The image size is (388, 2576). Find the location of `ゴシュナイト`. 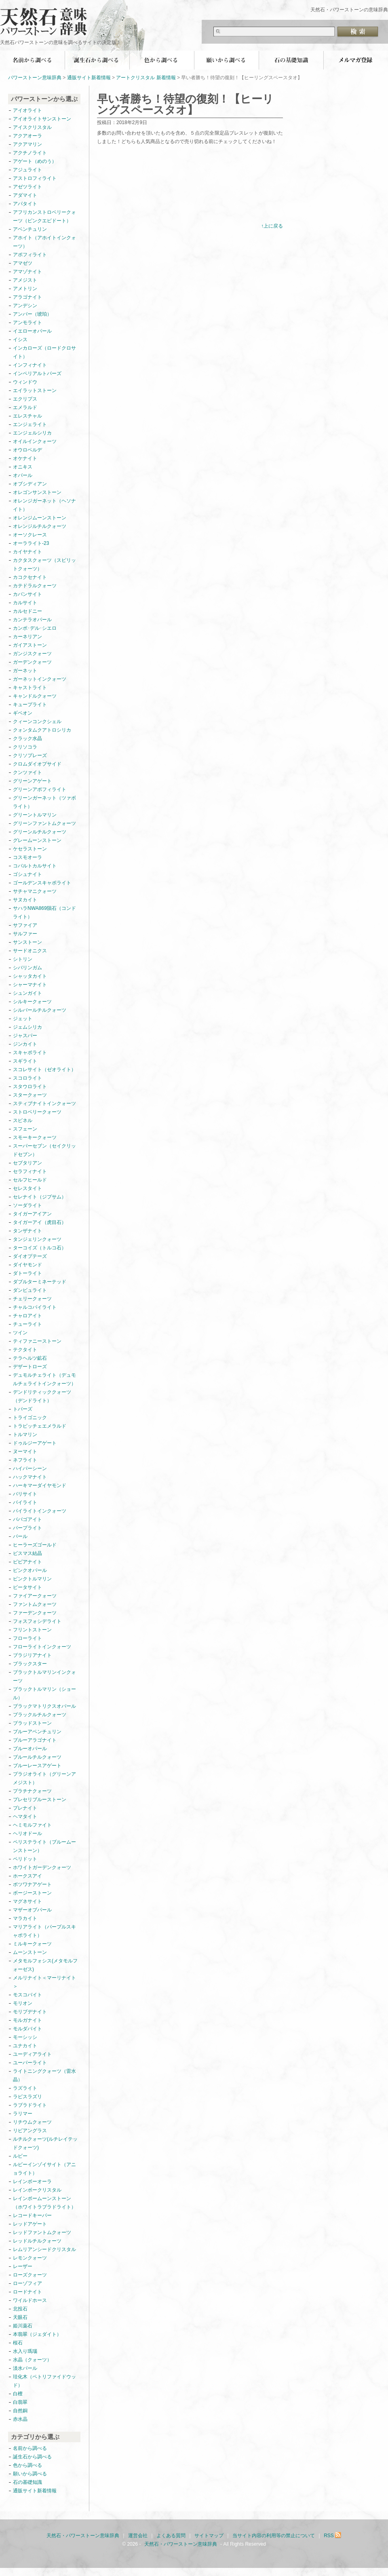

ゴシュナイト is located at coordinates (27, 874).